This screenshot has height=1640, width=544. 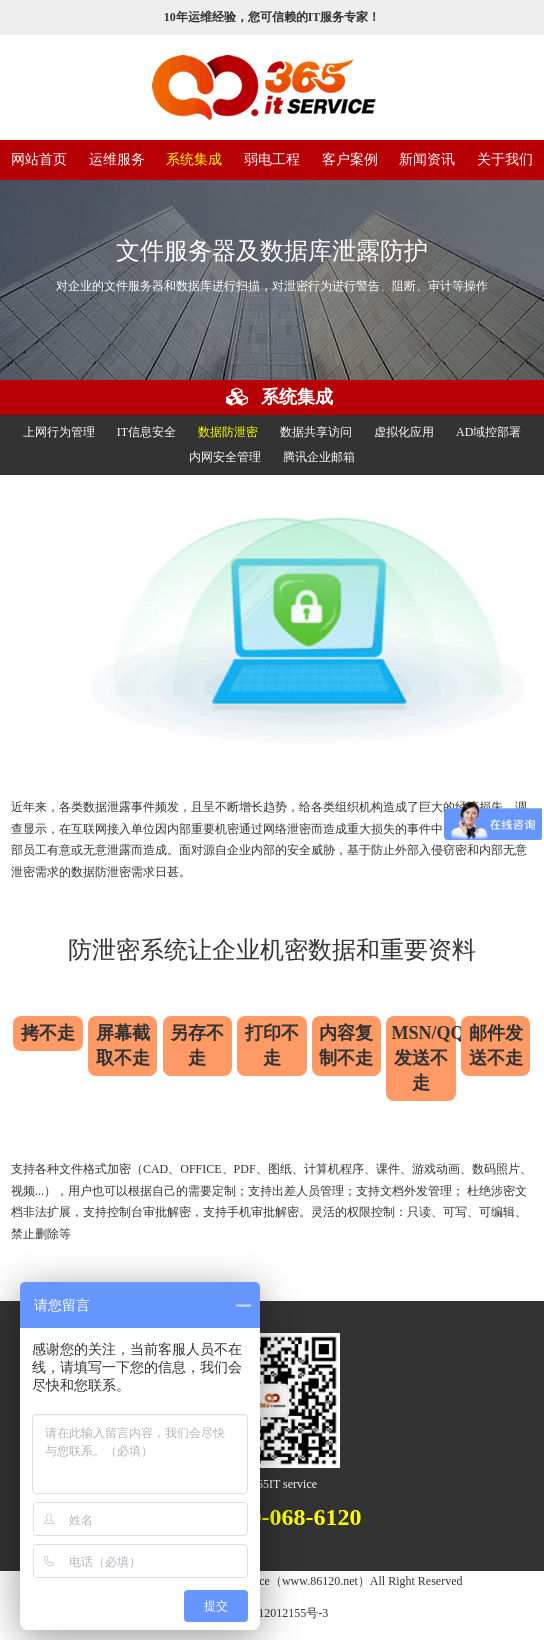 I want to click on 内网安全管理, so click(x=225, y=457).